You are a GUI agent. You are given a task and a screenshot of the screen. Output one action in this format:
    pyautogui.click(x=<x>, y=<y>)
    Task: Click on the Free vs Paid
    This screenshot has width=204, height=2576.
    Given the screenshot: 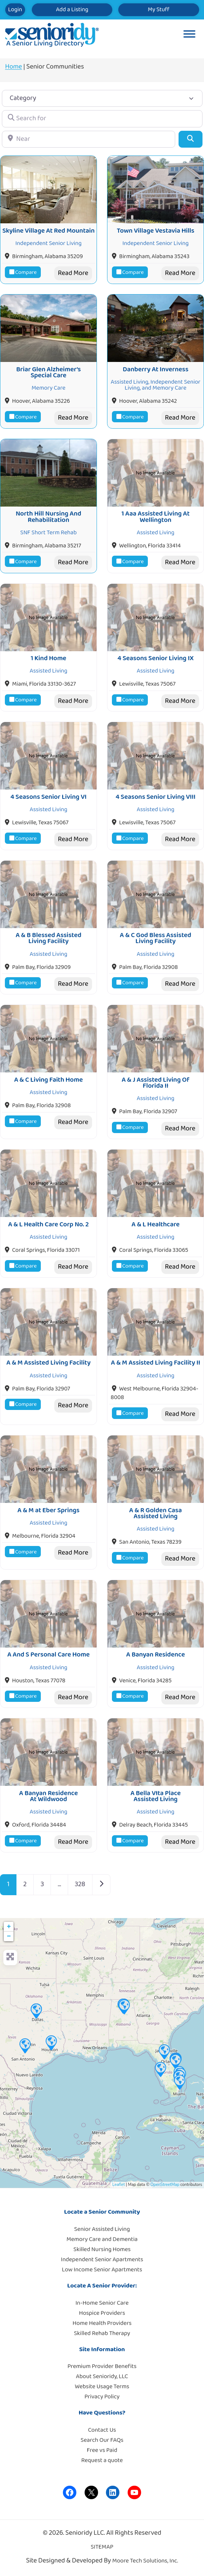 What is the action you would take?
    pyautogui.click(x=102, y=2450)
    